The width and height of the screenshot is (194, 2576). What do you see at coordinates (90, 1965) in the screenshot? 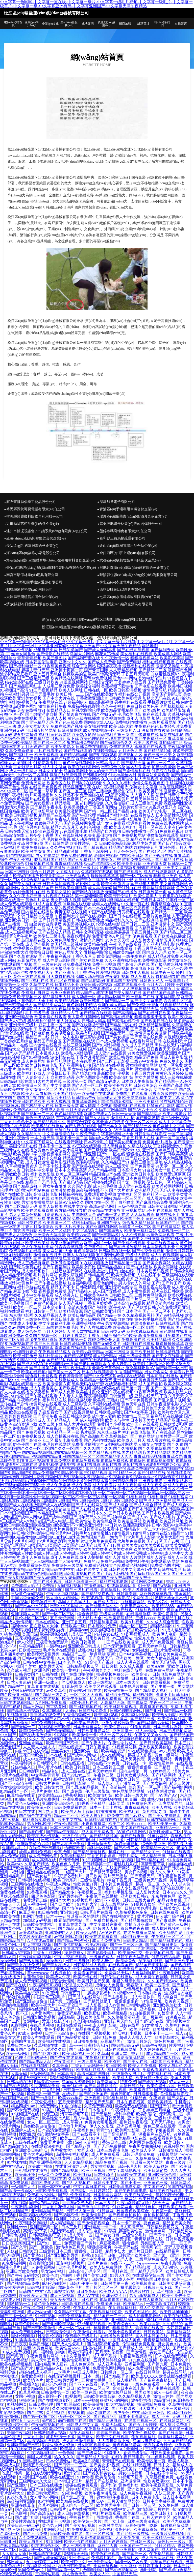
I see `日韩精品成人视频` at bounding box center [90, 1965].